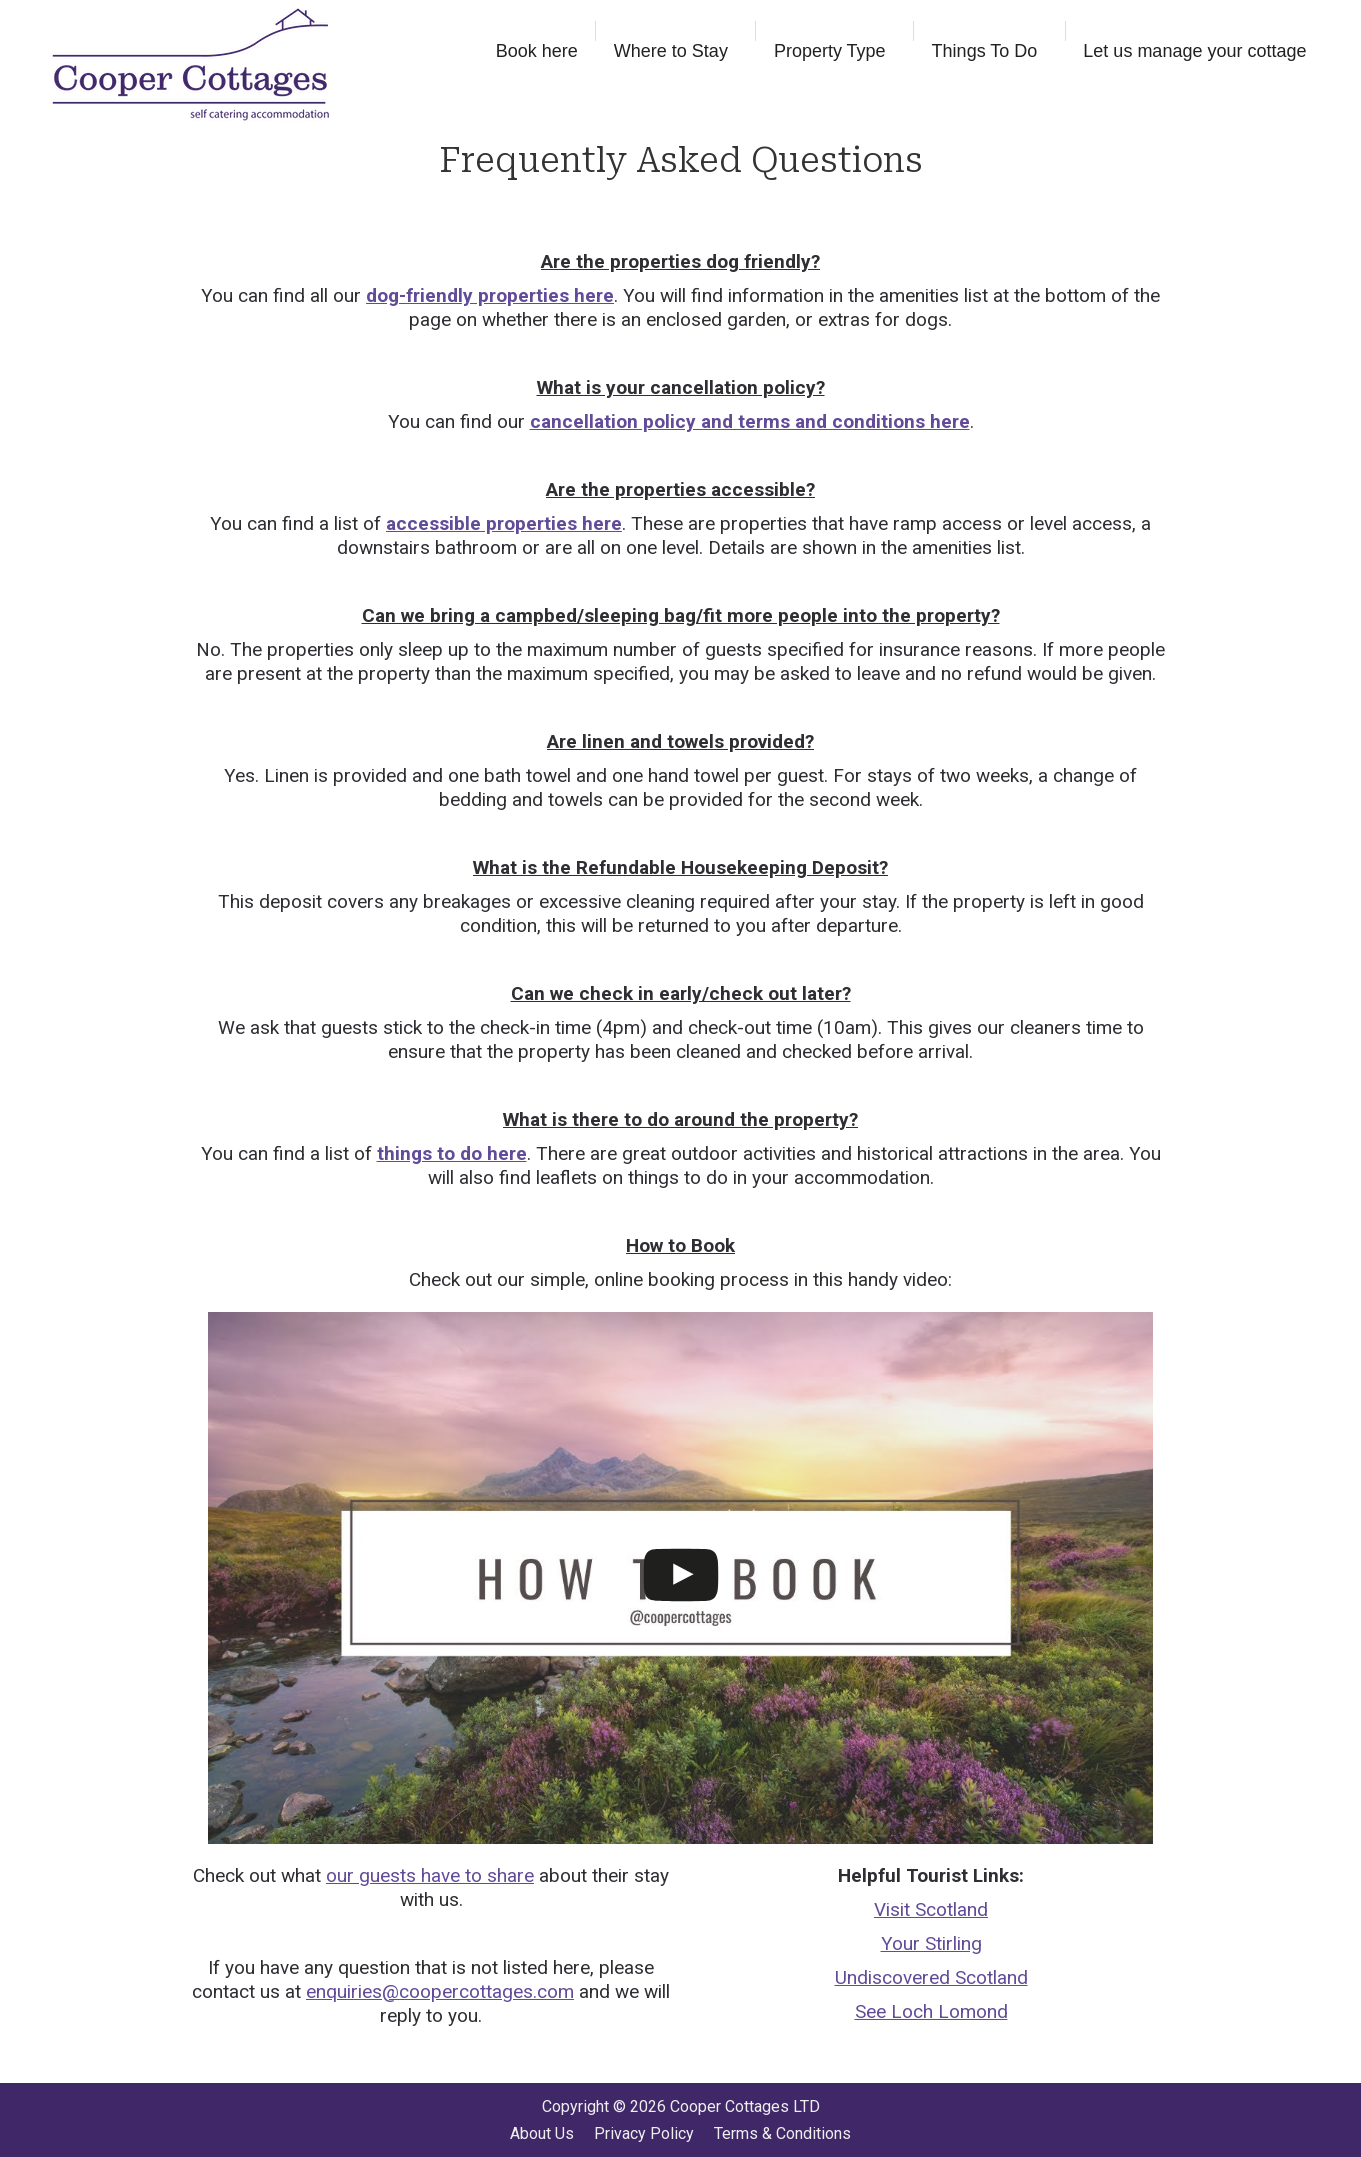  Describe the element at coordinates (504, 523) in the screenshot. I see `accessible properties here` at that location.